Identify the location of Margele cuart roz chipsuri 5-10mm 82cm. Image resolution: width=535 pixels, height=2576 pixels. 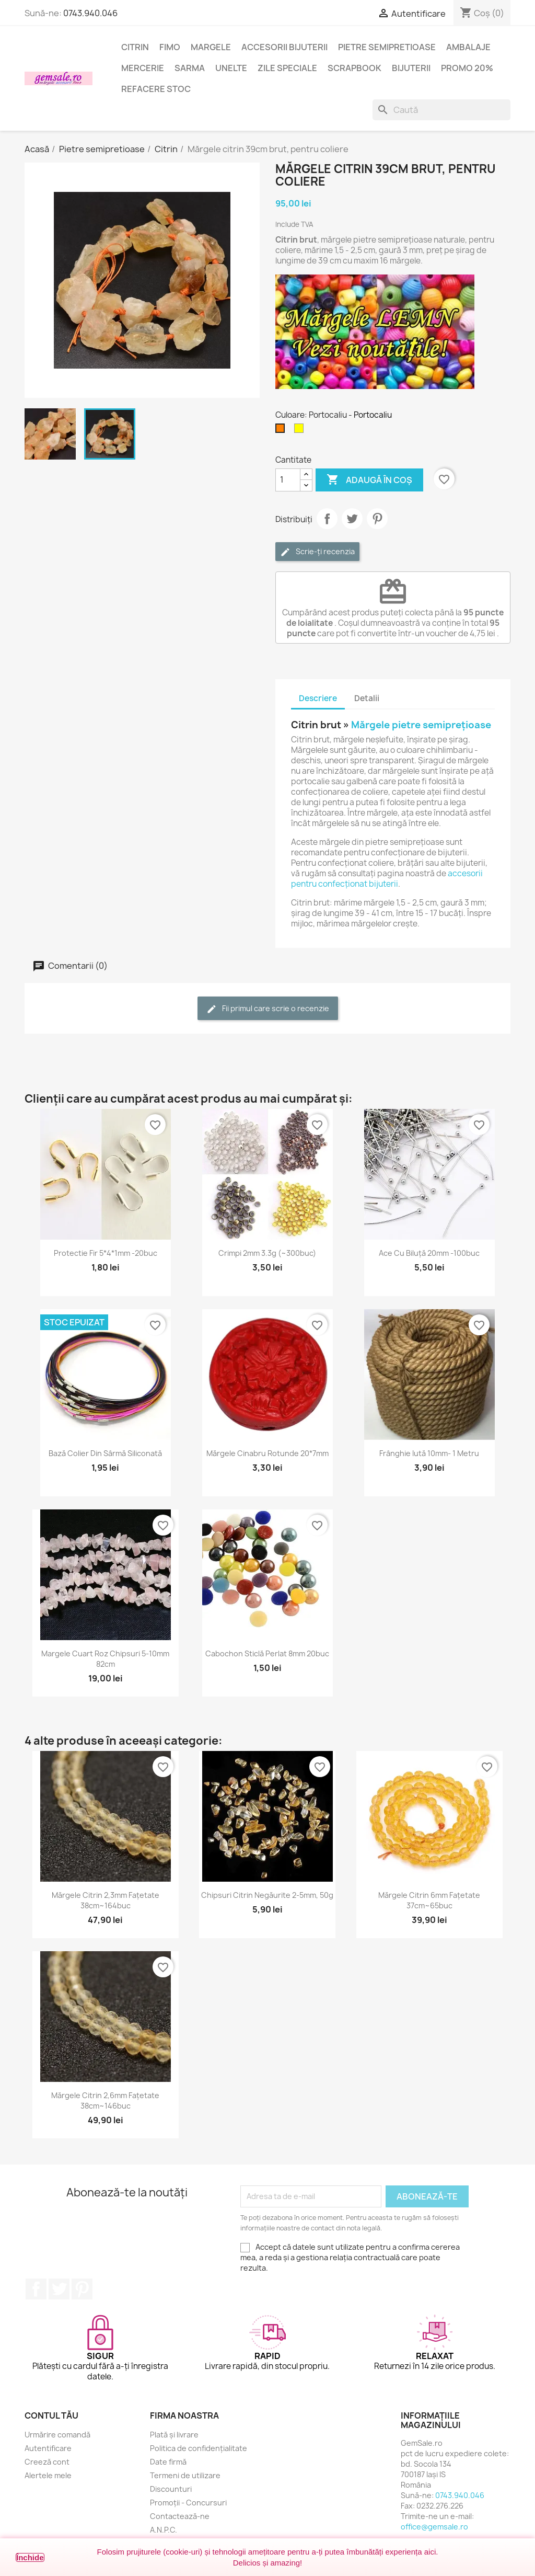
(105, 1658).